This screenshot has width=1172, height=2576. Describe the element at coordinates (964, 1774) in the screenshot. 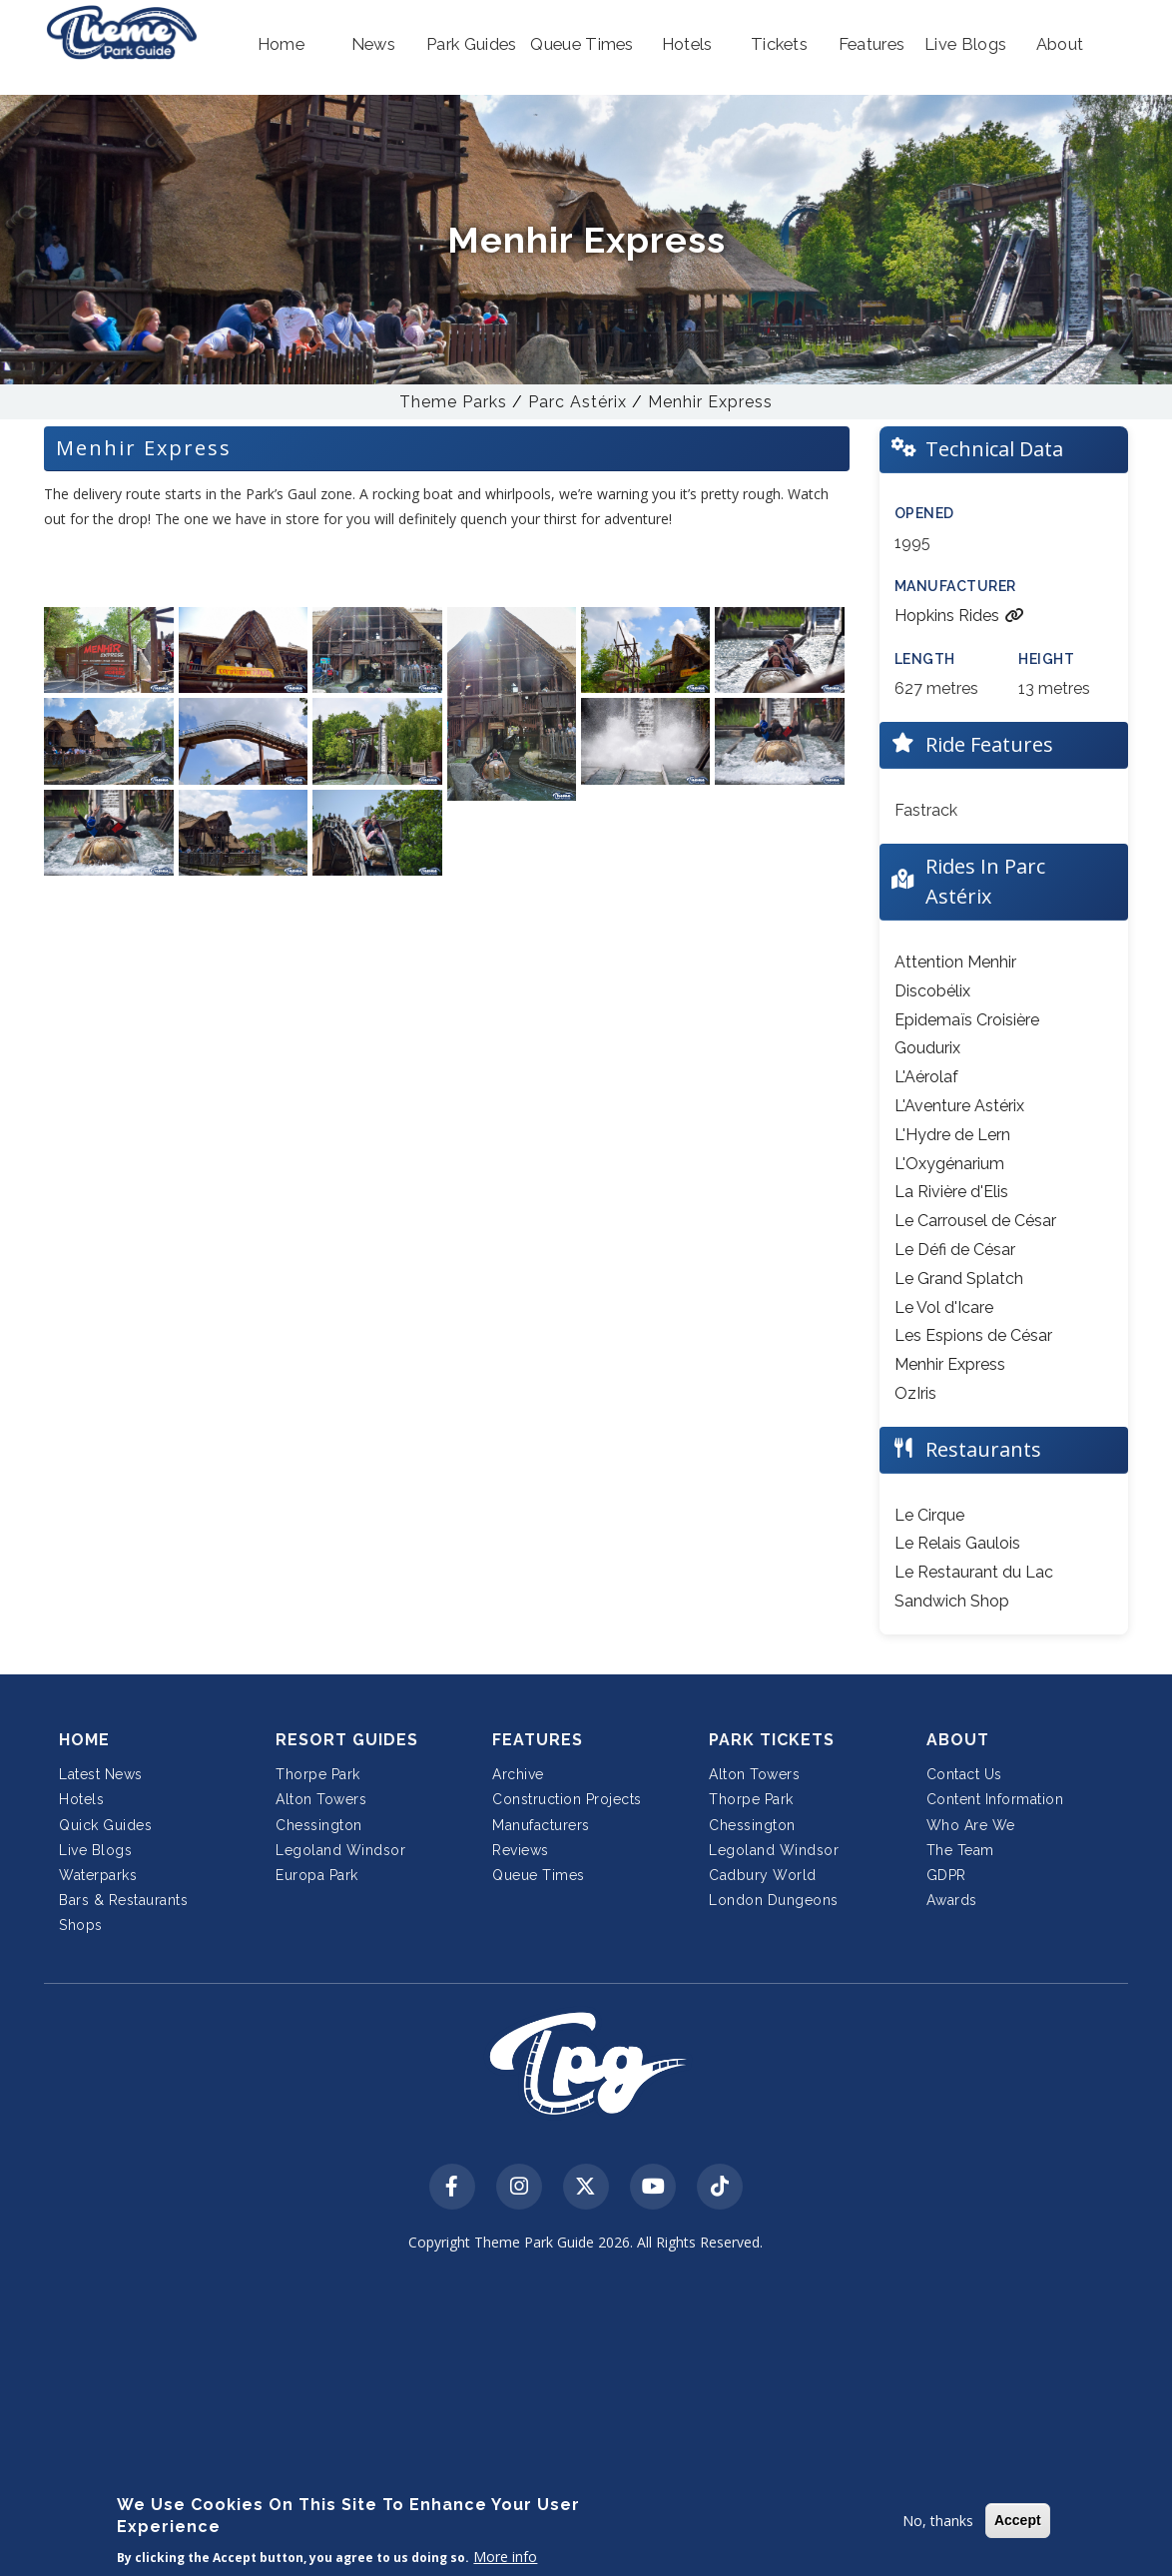

I see `Contact Us` at that location.